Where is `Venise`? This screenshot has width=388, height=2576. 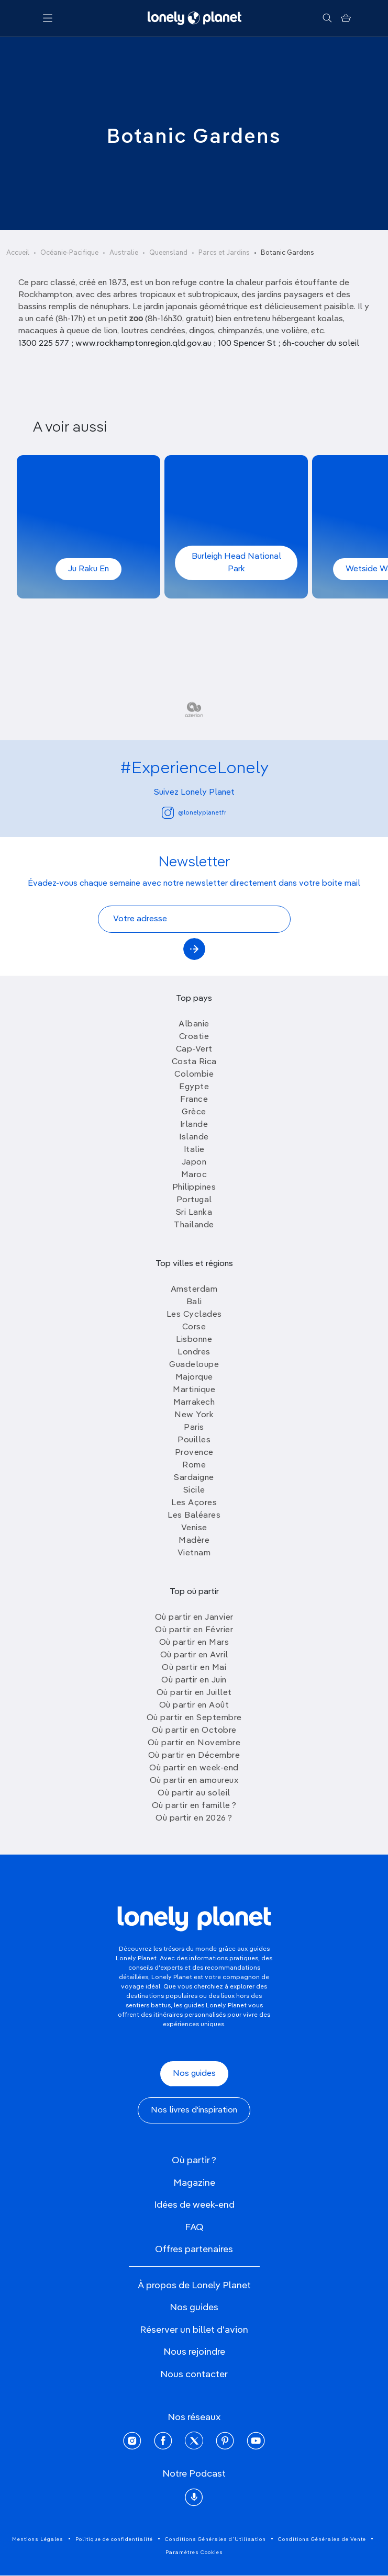 Venise is located at coordinates (194, 1528).